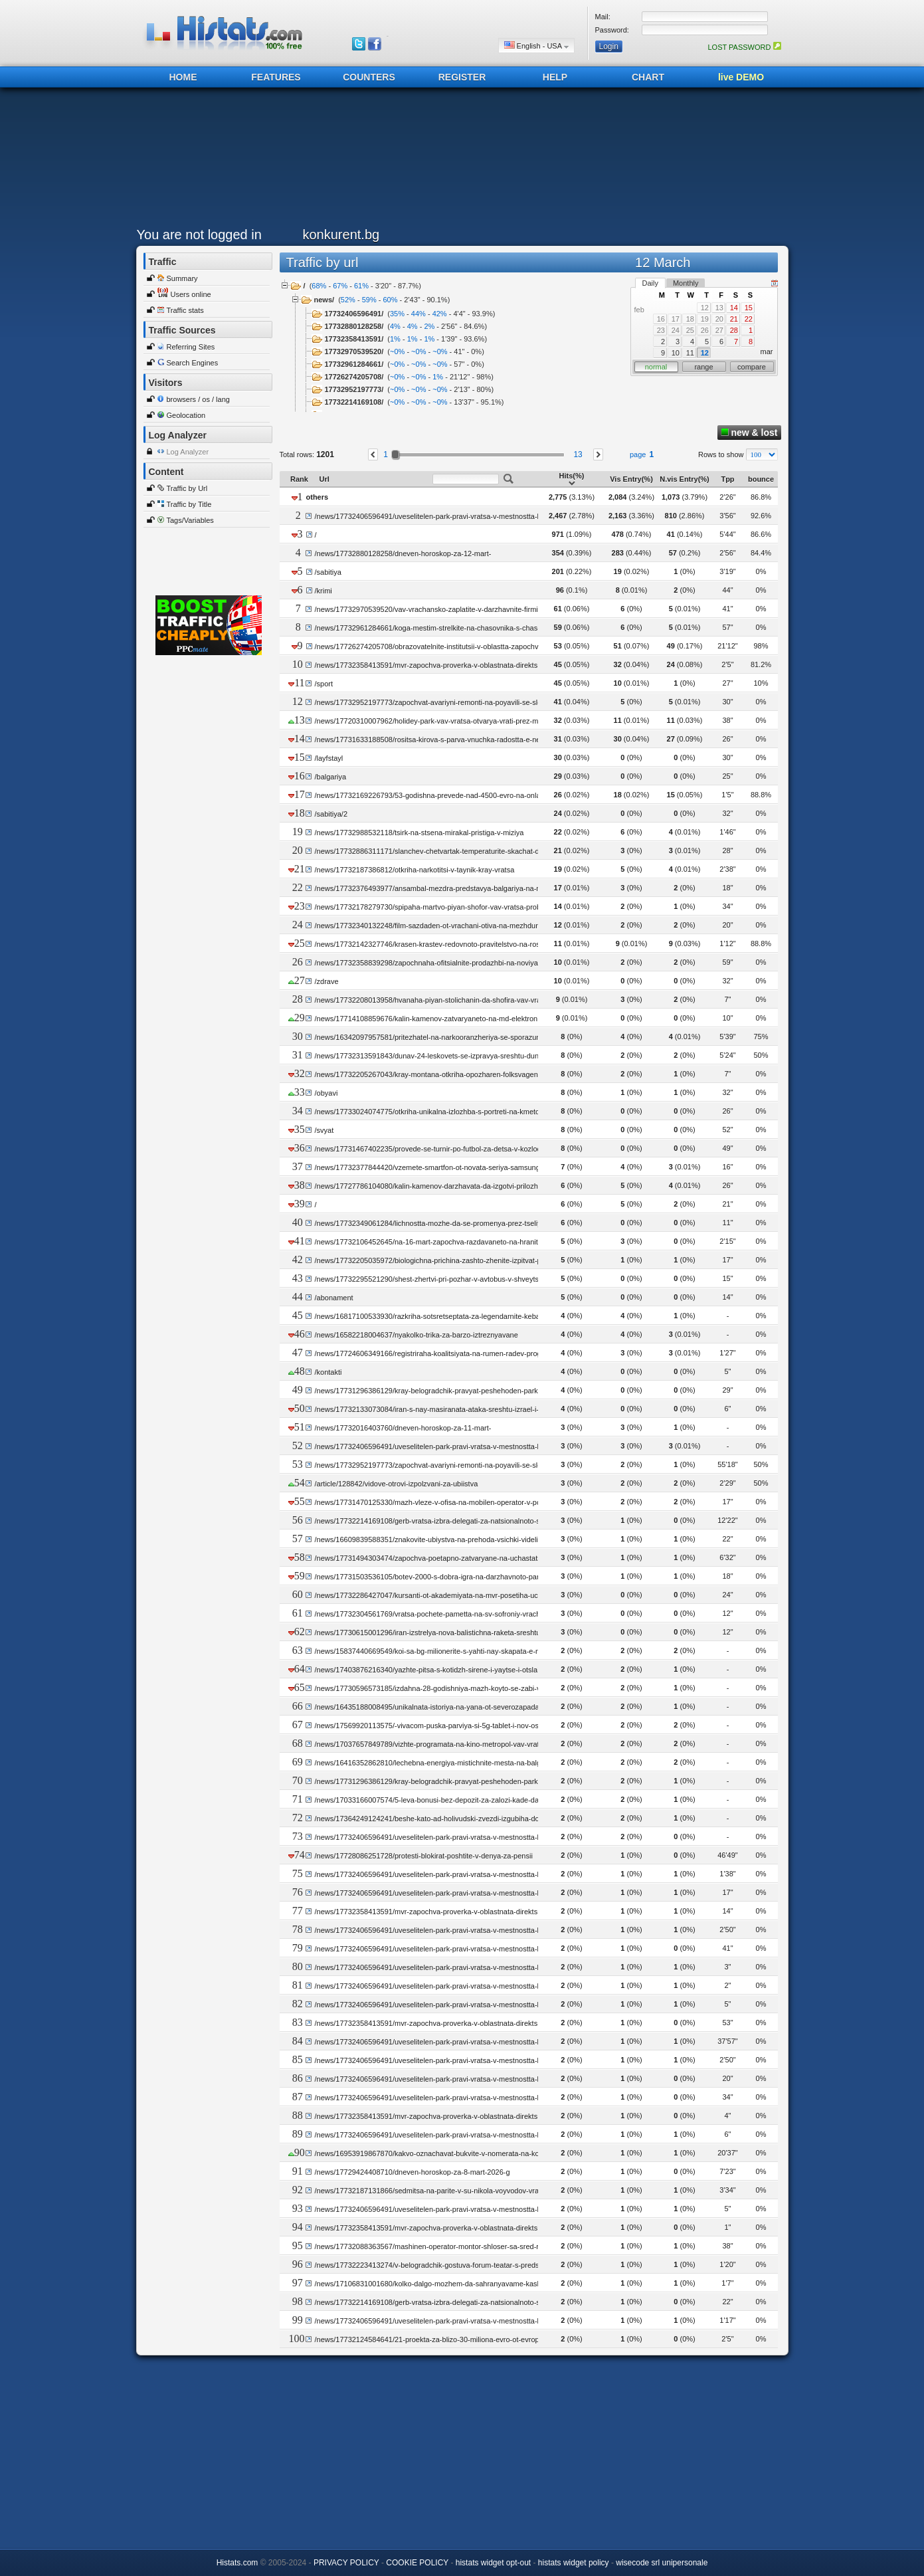  What do you see at coordinates (502, 926) in the screenshot?
I see `/news/17732340132248/film-sazdaden-ot-vrachani-otiva-na-mezhdunarodniya-festival-za-dokumentalno-kino-imprint` at bounding box center [502, 926].